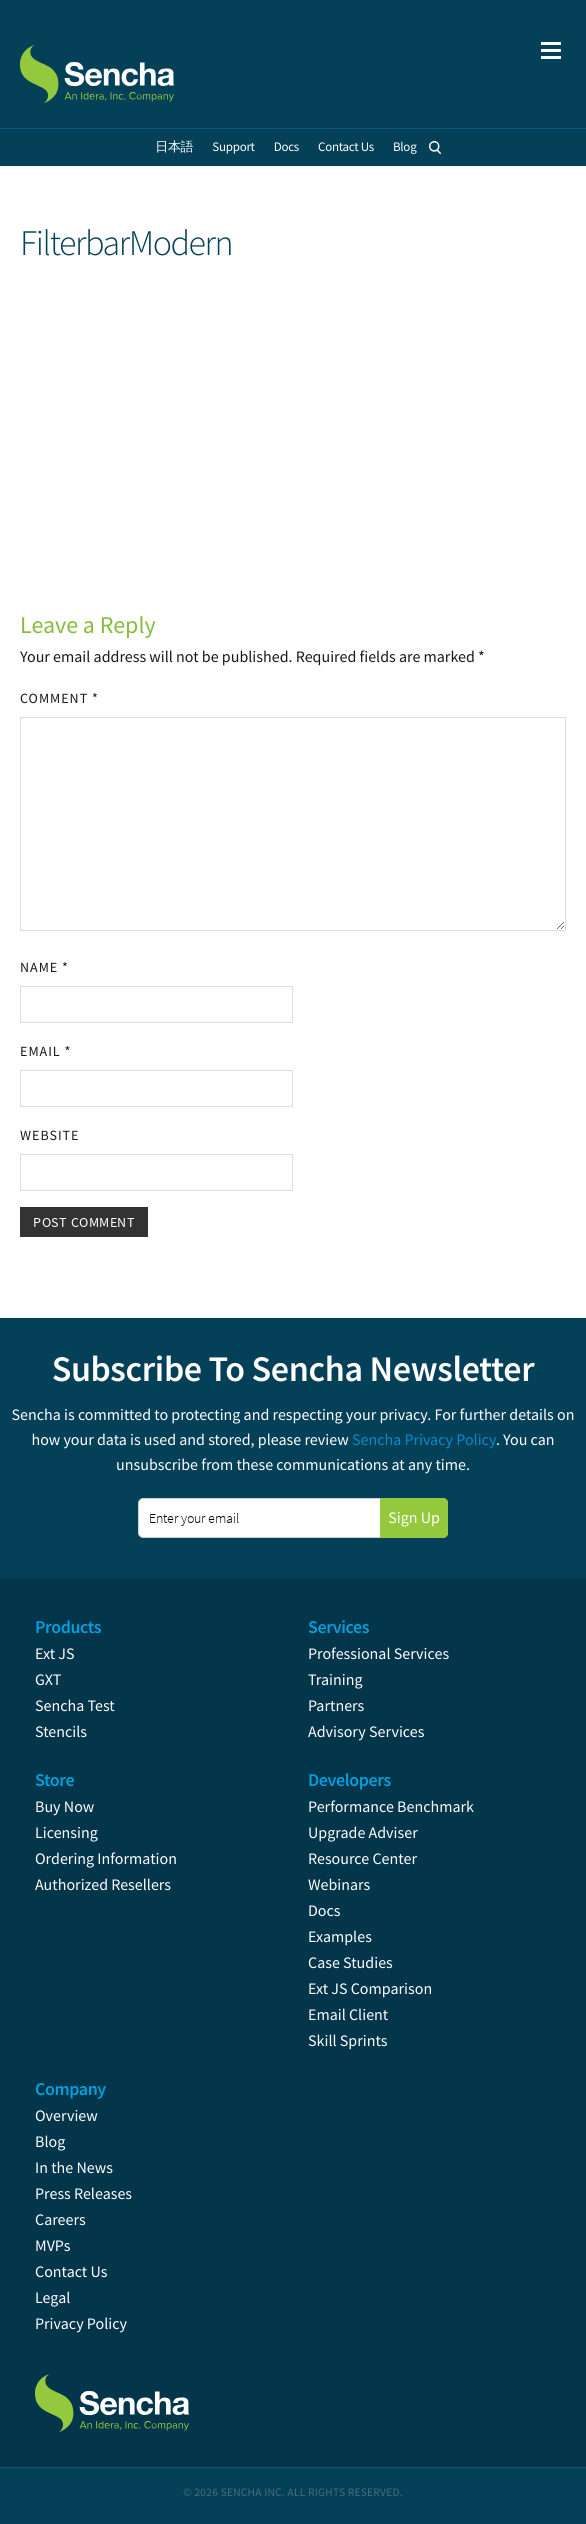 Image resolution: width=586 pixels, height=2524 pixels. I want to click on Email, so click(45, 1051).